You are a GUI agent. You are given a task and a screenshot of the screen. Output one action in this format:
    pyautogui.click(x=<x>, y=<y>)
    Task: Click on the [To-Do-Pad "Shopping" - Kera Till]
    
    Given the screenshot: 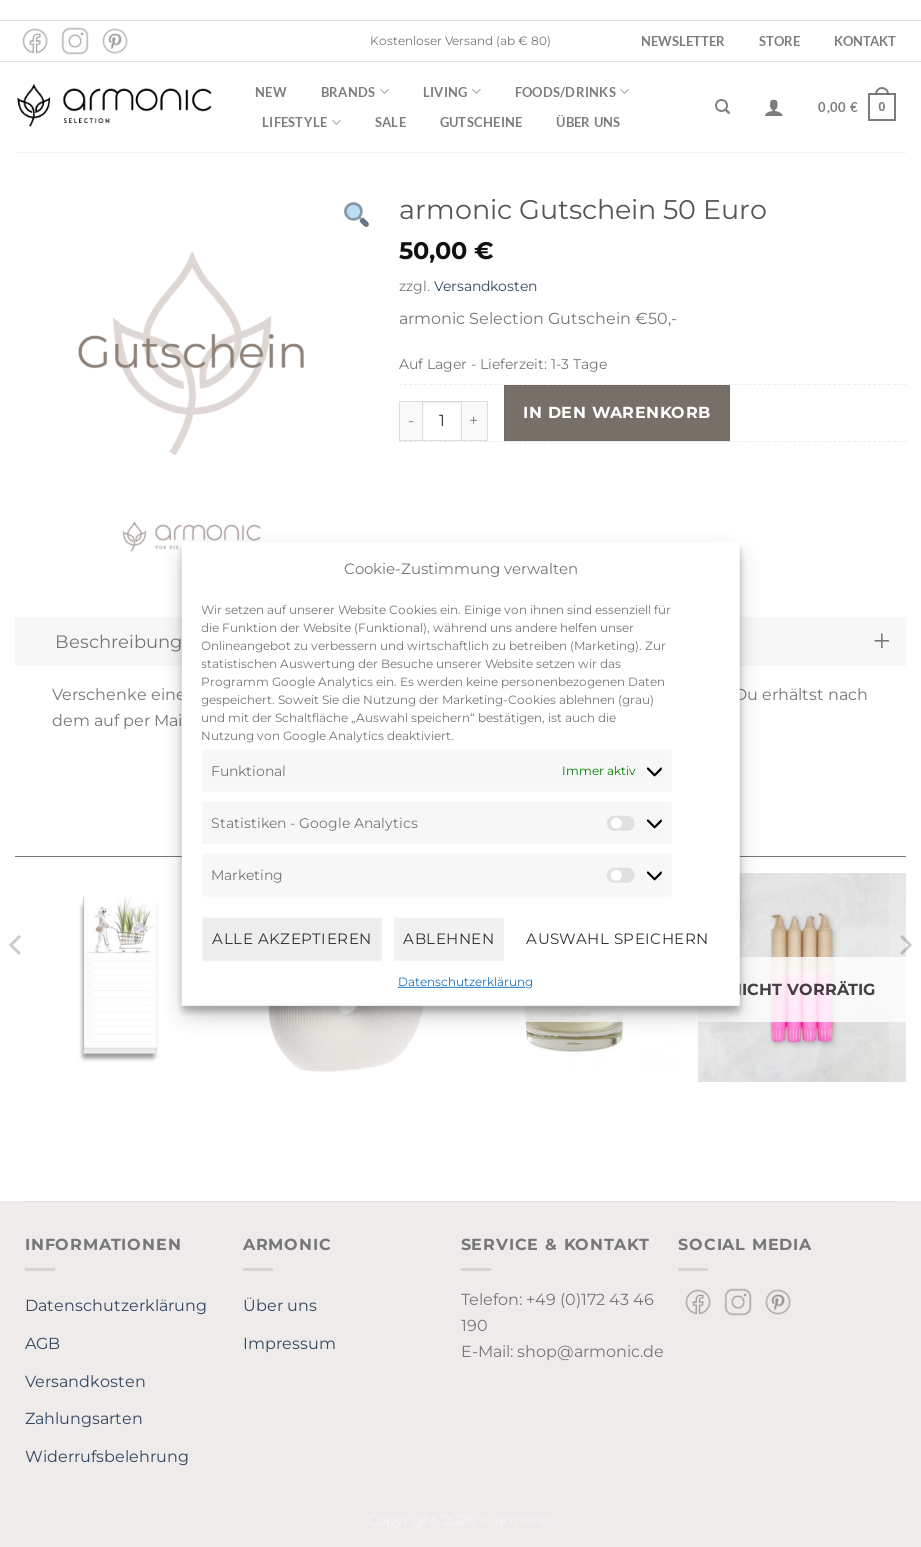 What is the action you would take?
    pyautogui.click(x=119, y=977)
    